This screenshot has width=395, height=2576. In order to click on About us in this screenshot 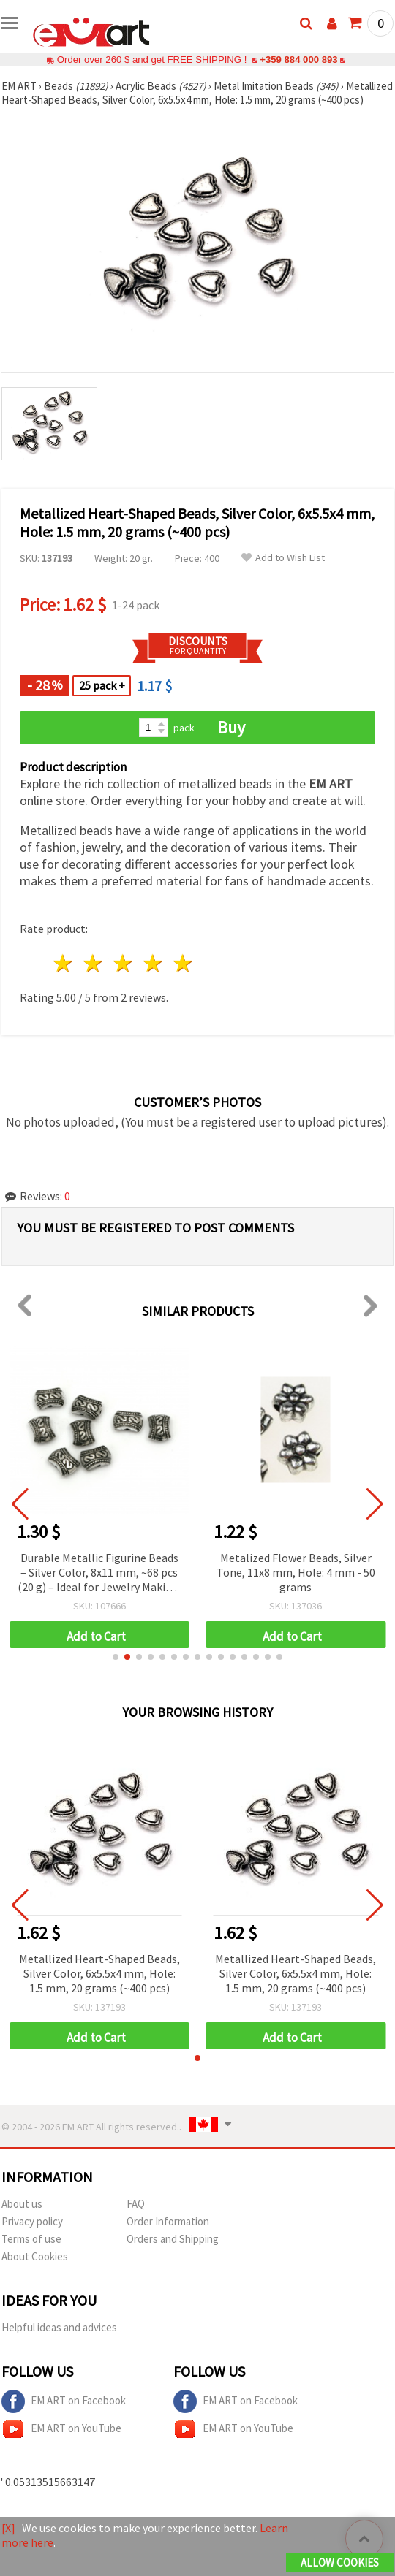, I will do `click(21, 2204)`.